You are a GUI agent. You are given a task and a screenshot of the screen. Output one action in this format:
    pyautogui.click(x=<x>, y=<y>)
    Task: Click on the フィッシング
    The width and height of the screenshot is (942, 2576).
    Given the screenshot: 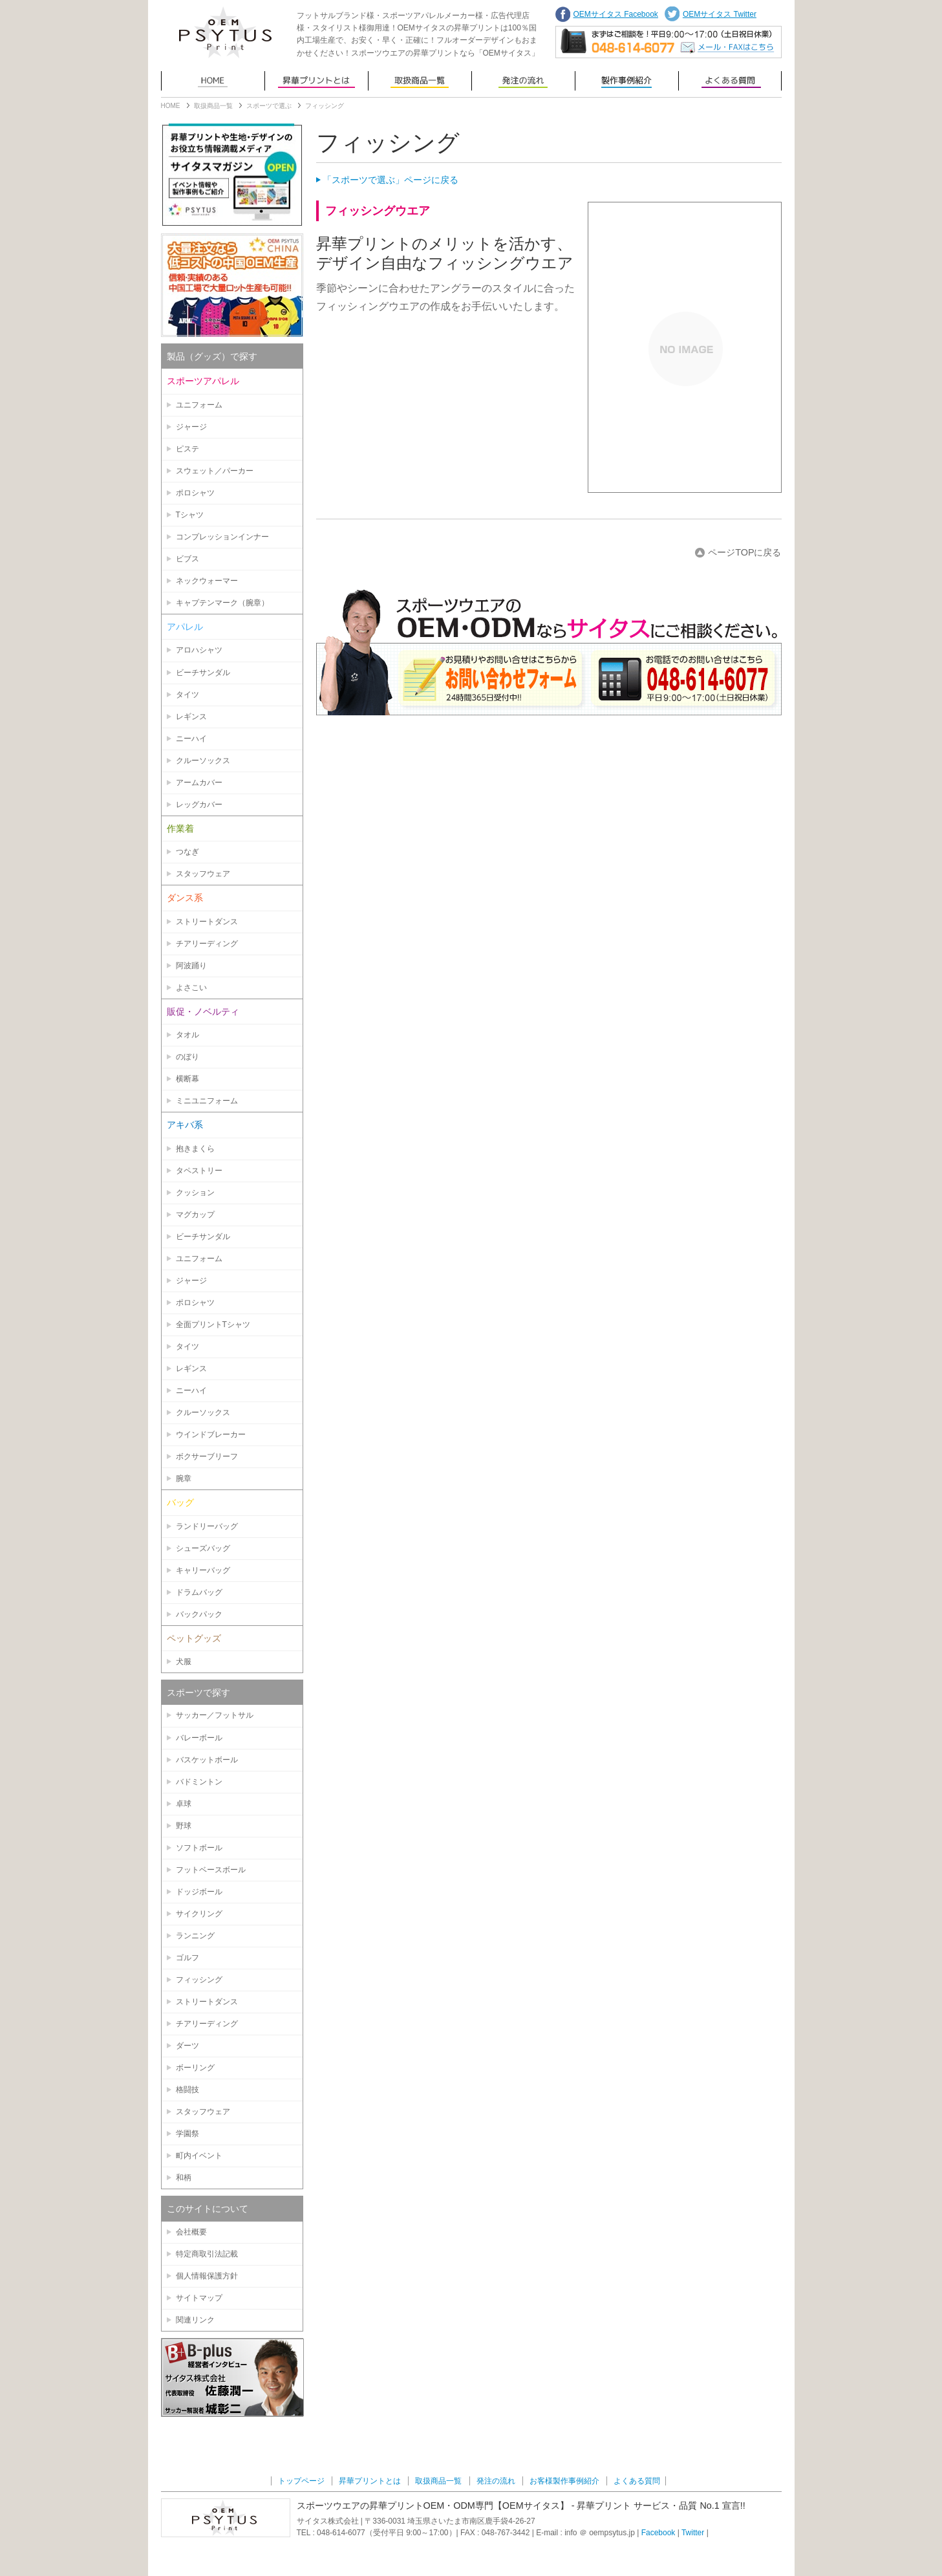 What is the action you would take?
    pyautogui.click(x=199, y=1979)
    